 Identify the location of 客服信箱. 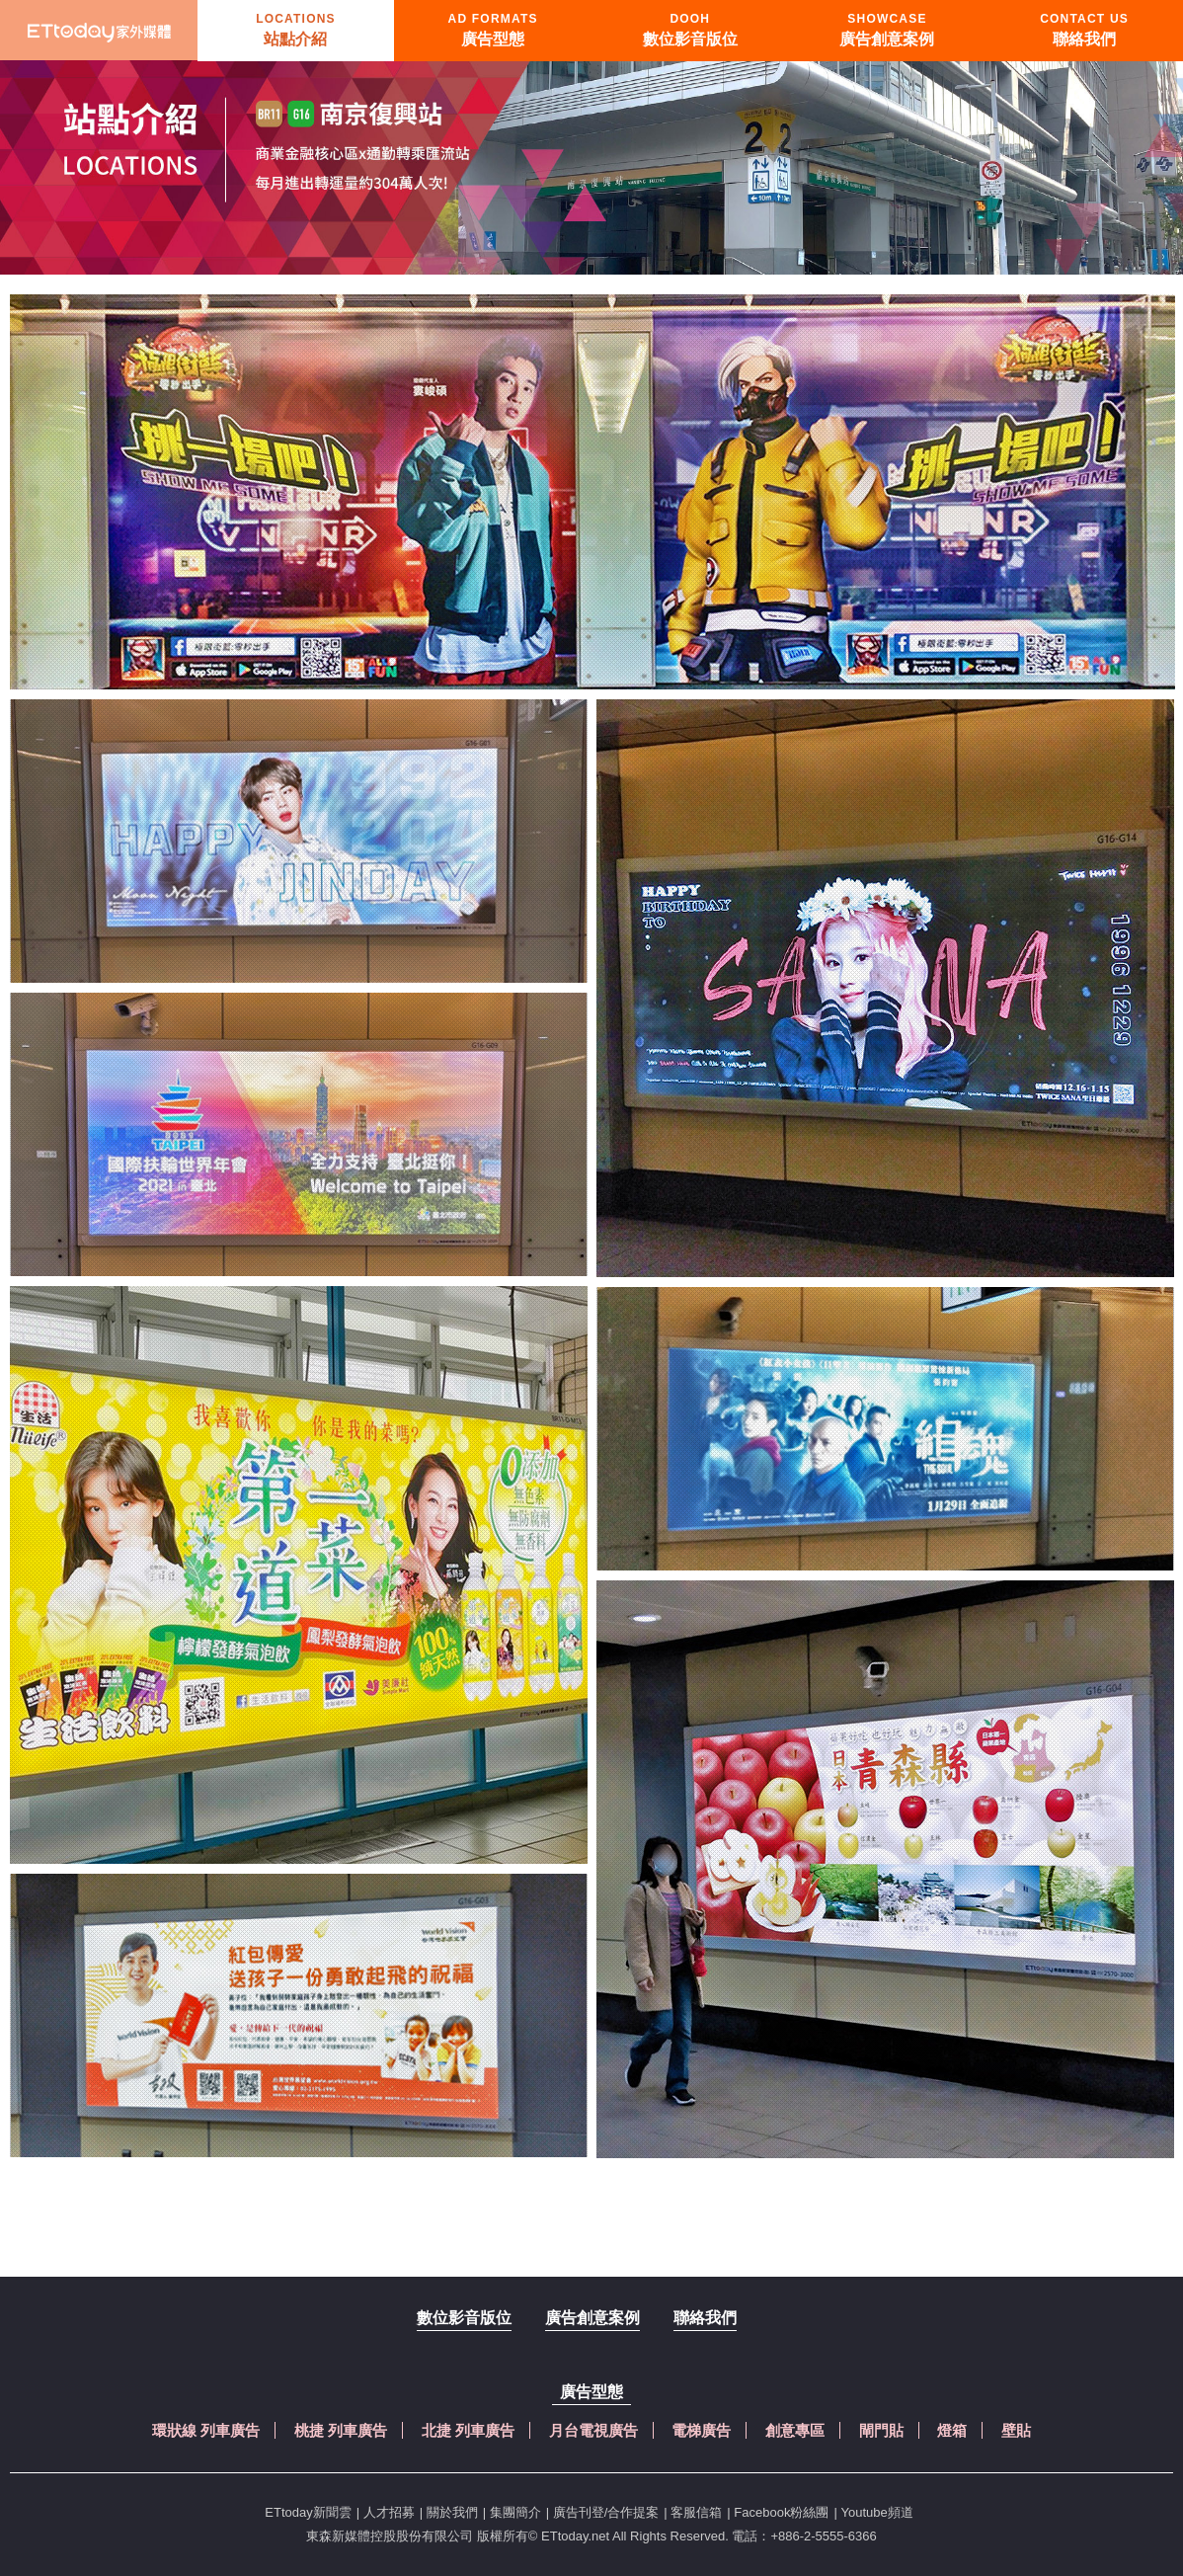
(696, 2512).